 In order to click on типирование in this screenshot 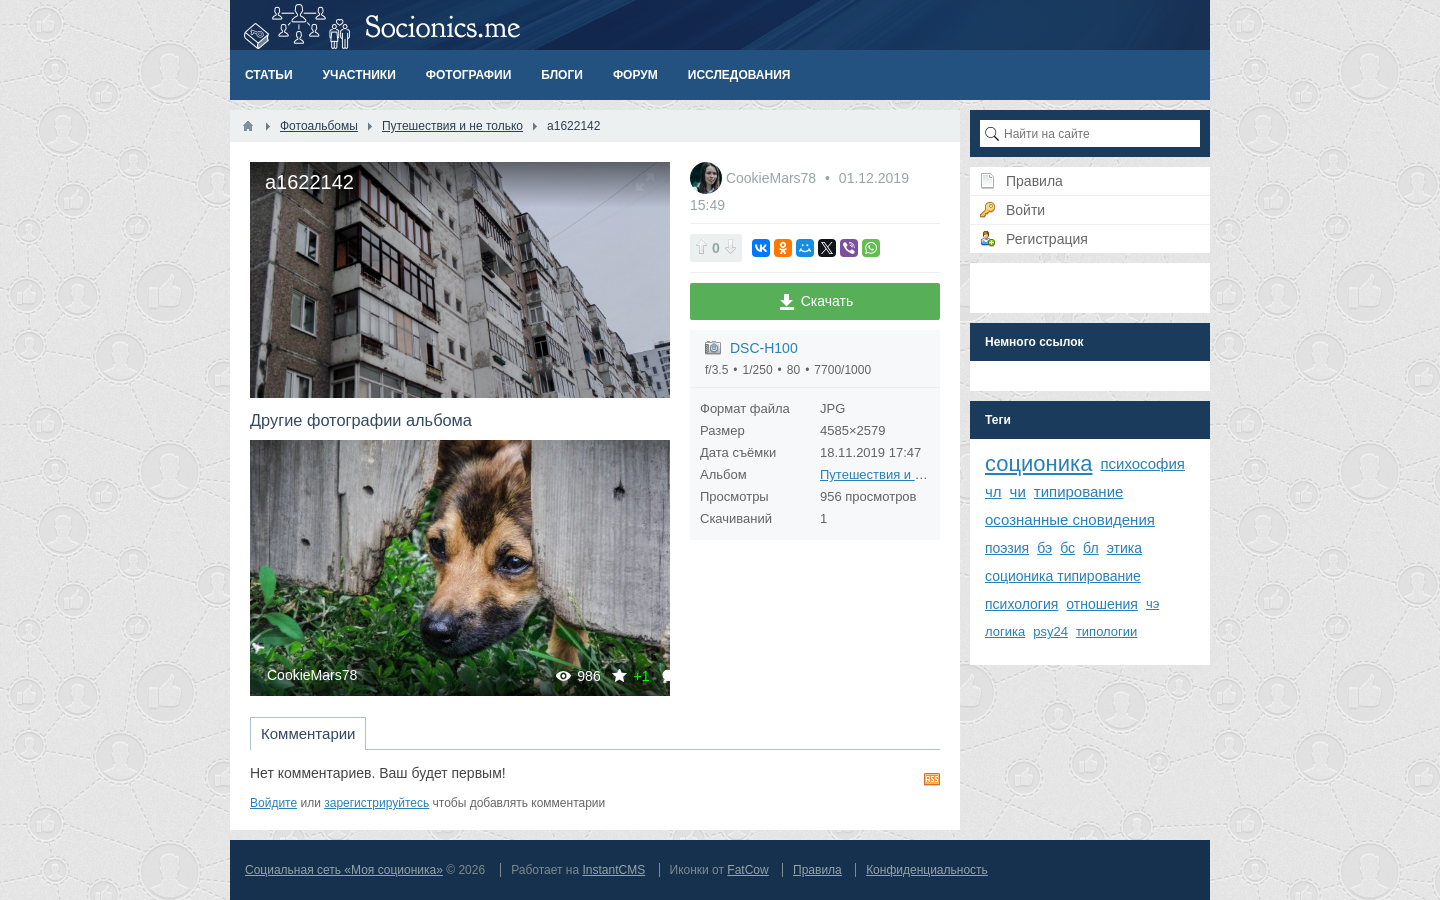, I will do `click(1079, 491)`.